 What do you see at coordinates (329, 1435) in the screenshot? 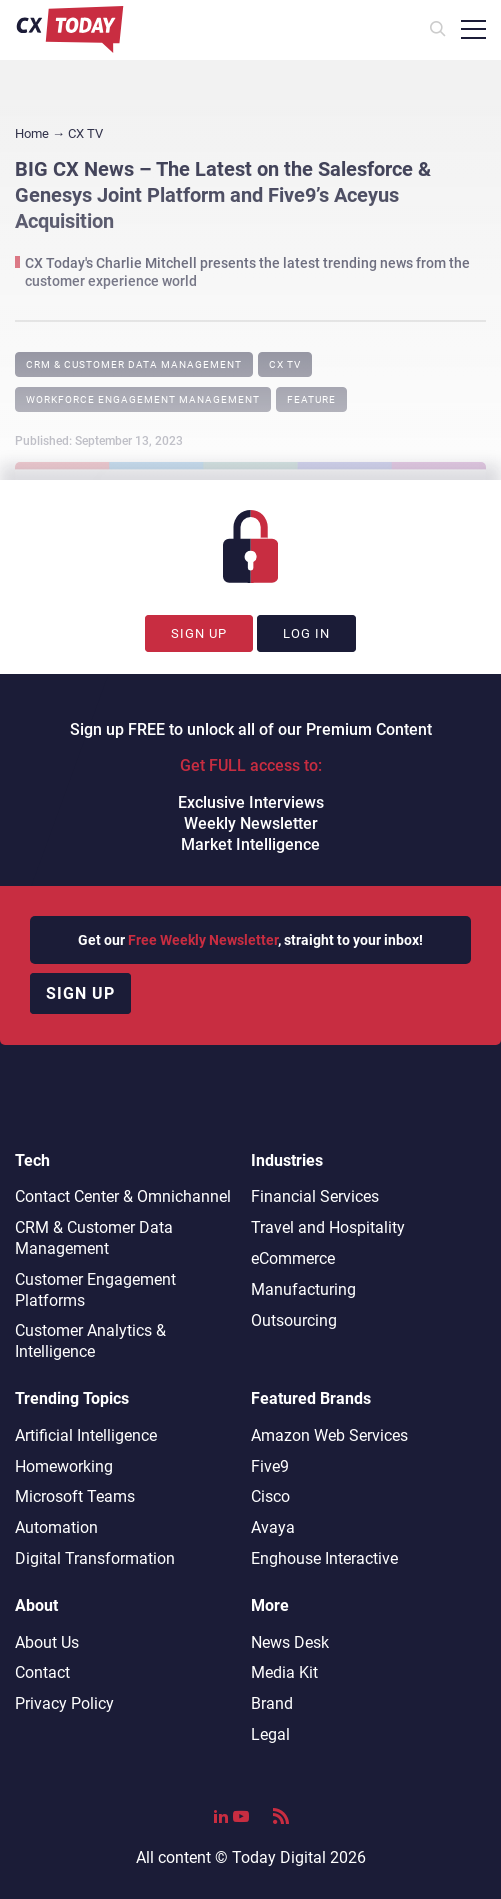
I see `Amazon Web Services` at bounding box center [329, 1435].